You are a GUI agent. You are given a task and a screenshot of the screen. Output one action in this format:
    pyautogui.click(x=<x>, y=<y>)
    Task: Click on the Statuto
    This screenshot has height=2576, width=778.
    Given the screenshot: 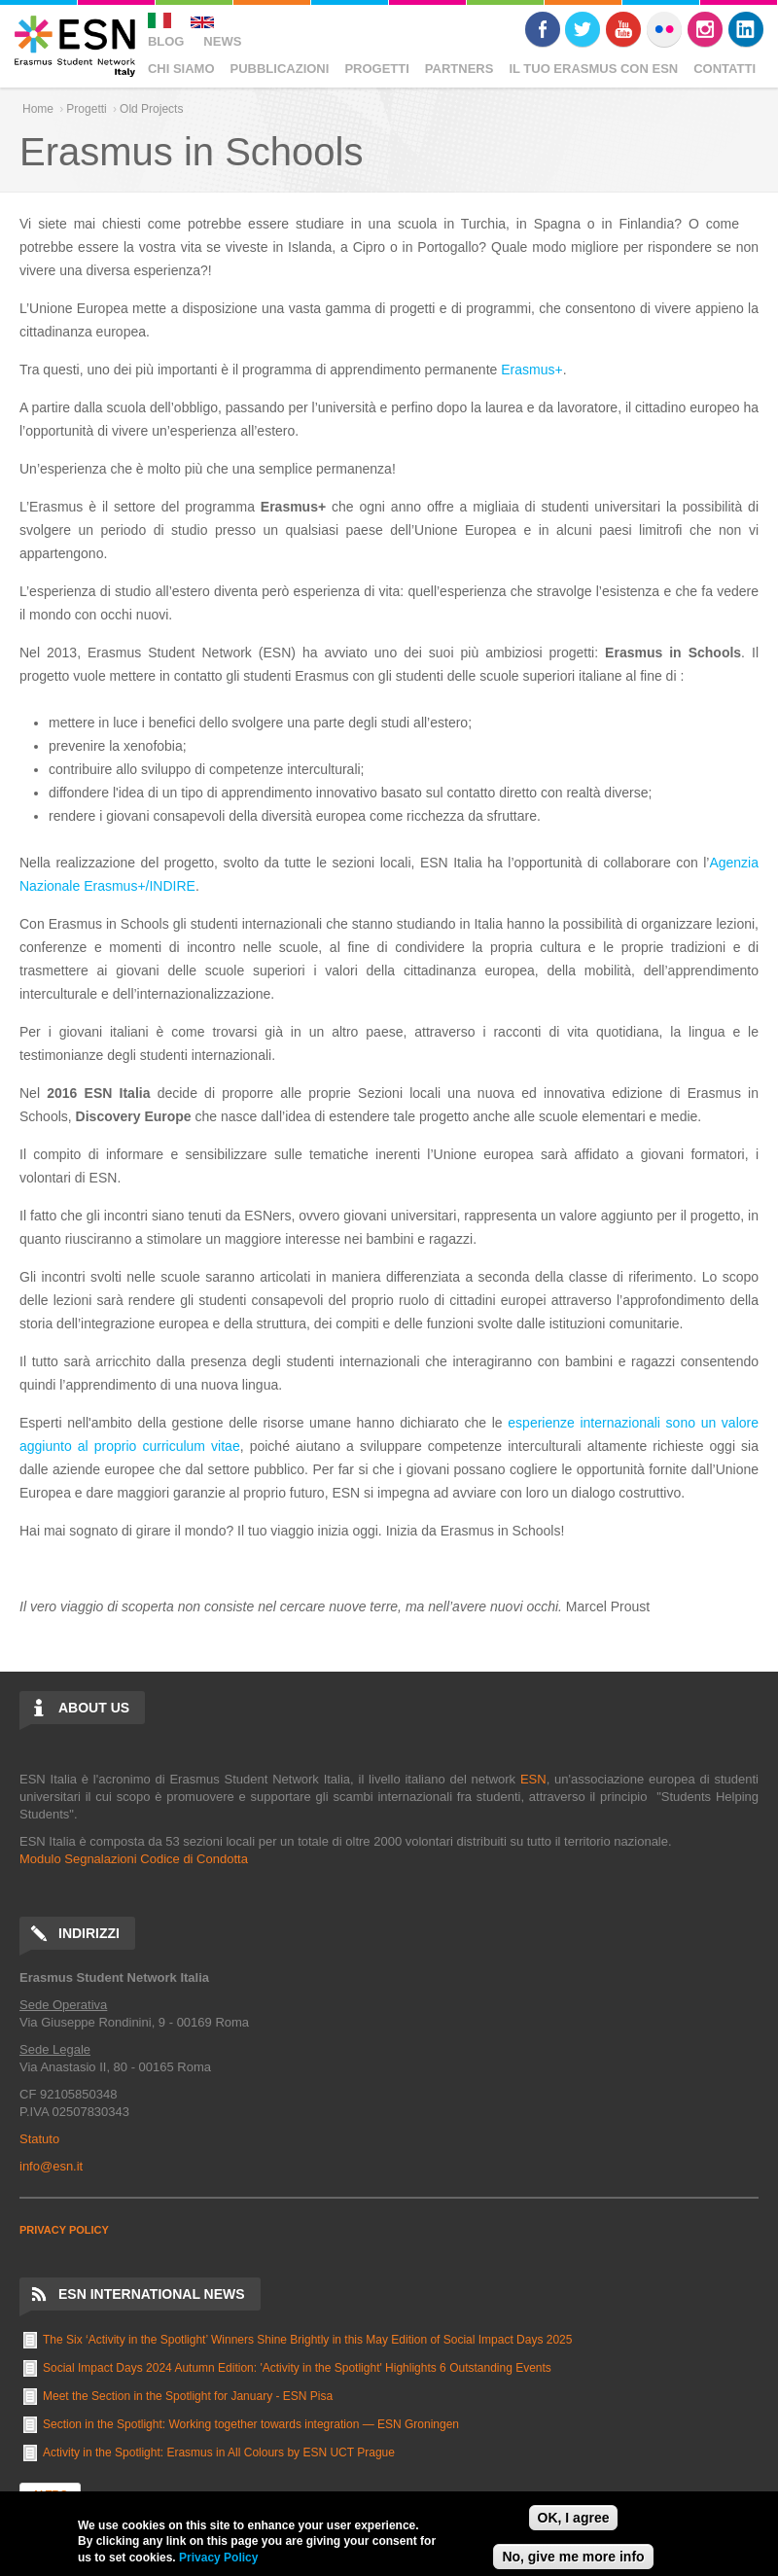 What is the action you would take?
    pyautogui.click(x=39, y=2139)
    